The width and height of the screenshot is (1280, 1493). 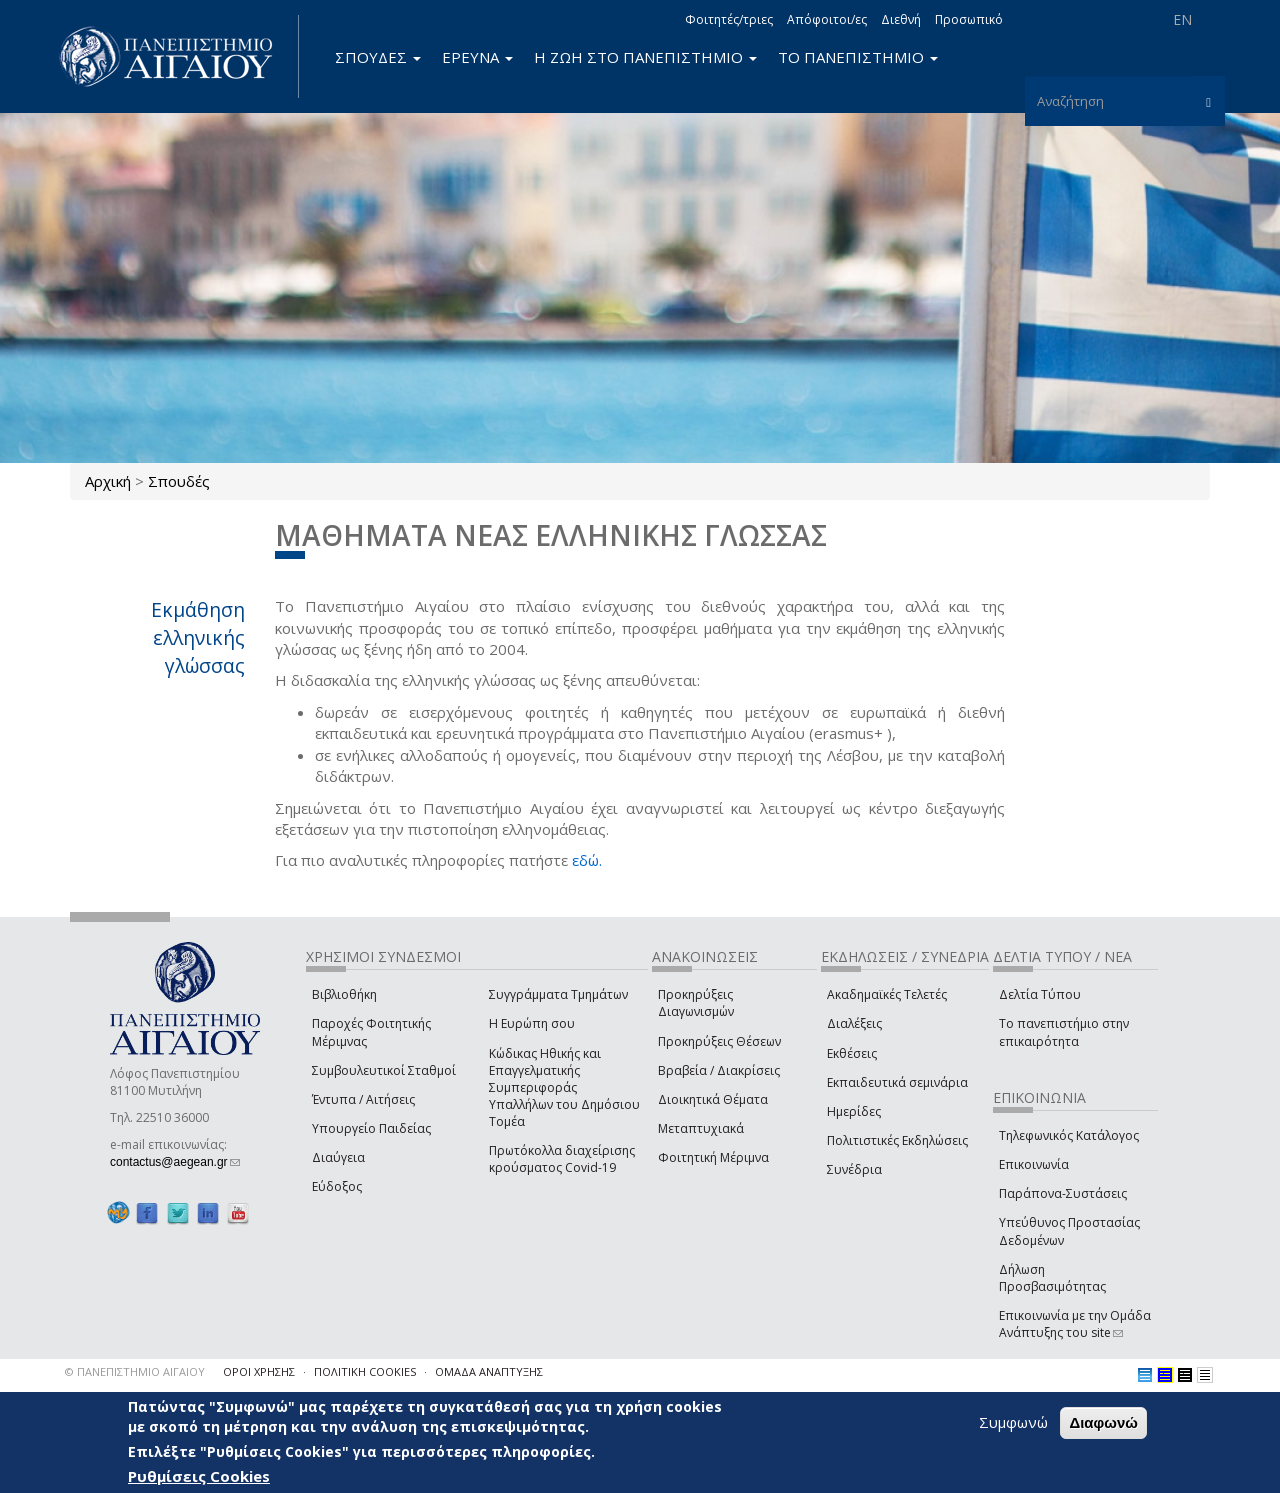 I want to click on Συγγράμματα Τμημάτων, so click(x=558, y=994).